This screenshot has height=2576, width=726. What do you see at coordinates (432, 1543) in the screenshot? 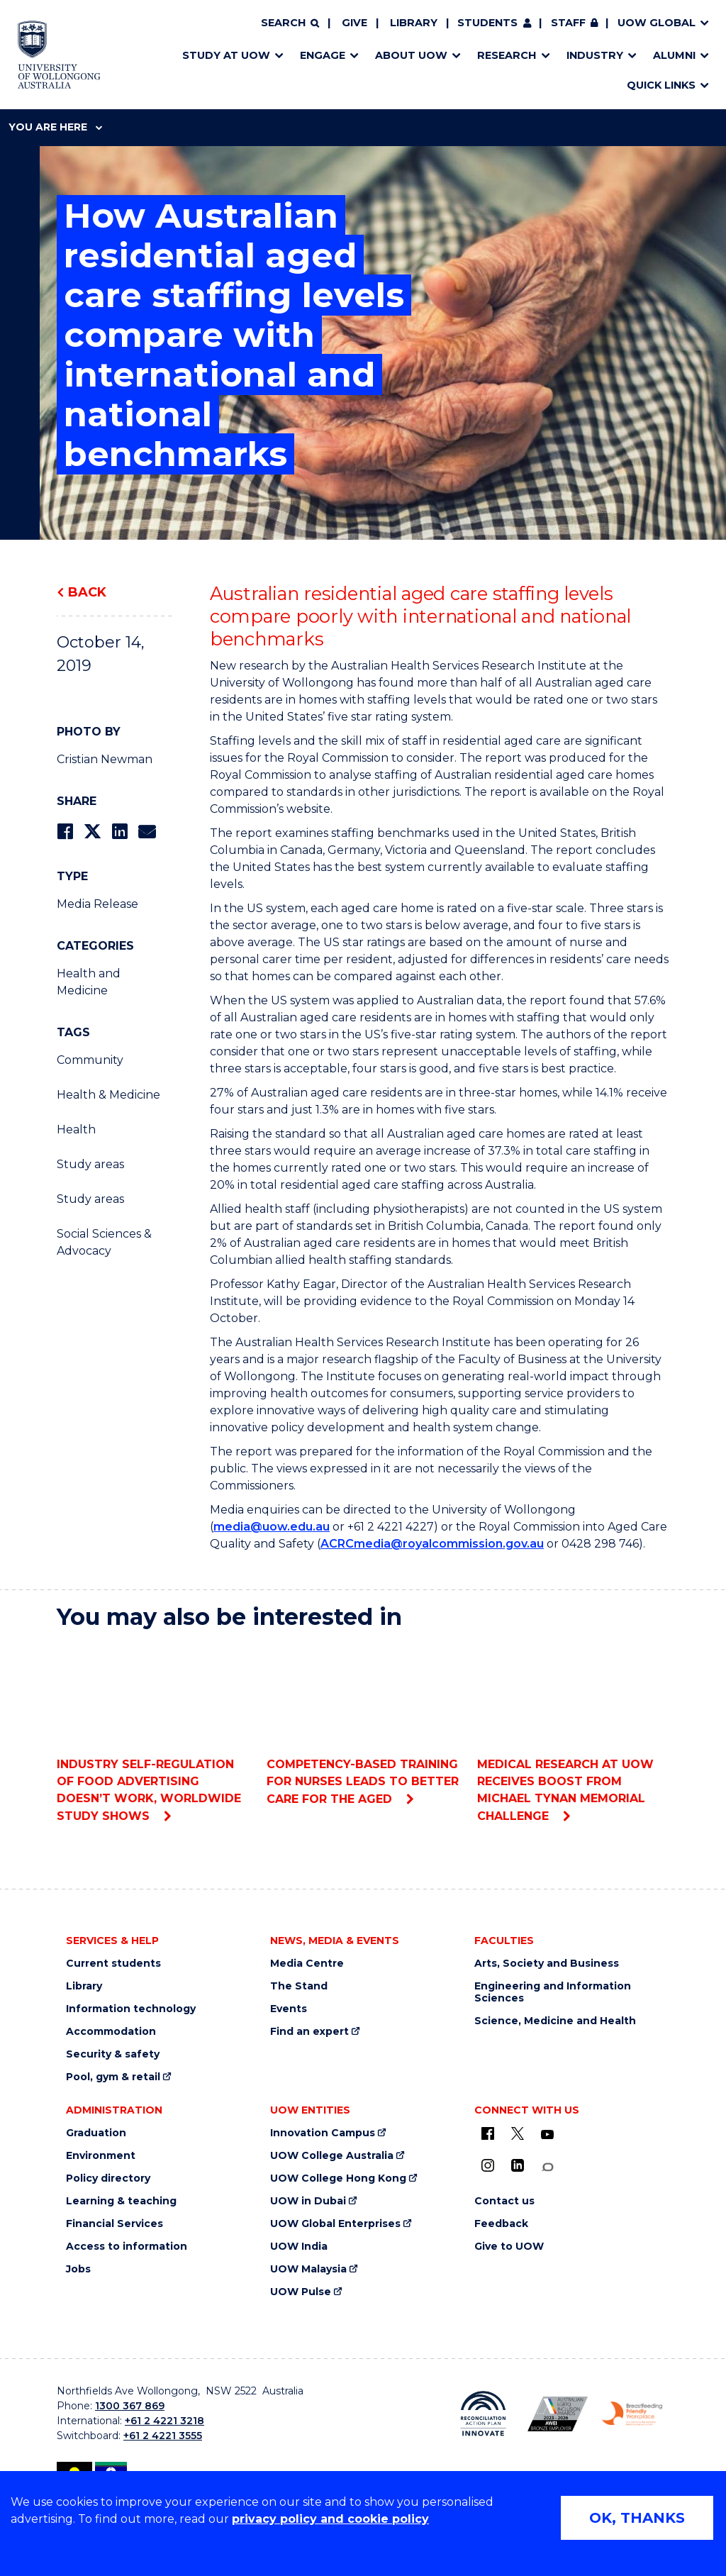
I see `ACRCmedia@royalcommission.gov.au` at bounding box center [432, 1543].